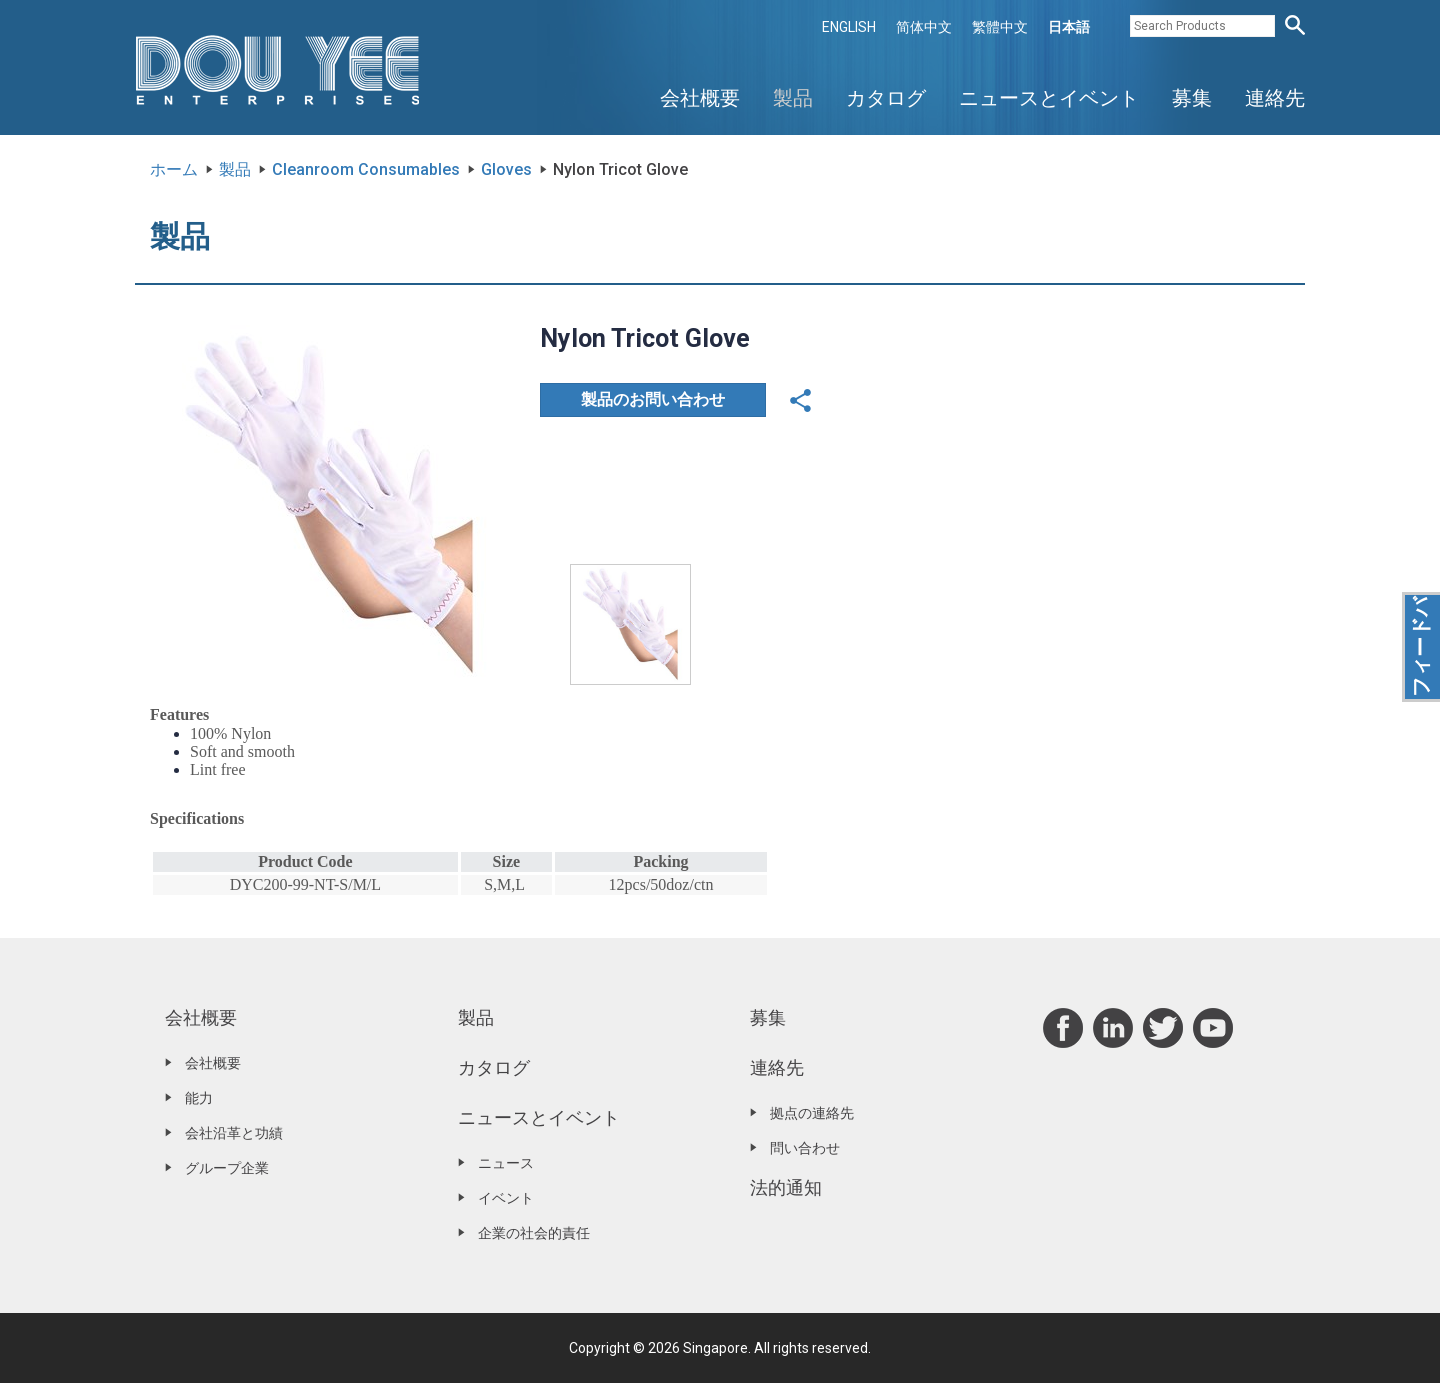 The width and height of the screenshot is (1440, 1383). I want to click on 会社概要, so click(700, 98).